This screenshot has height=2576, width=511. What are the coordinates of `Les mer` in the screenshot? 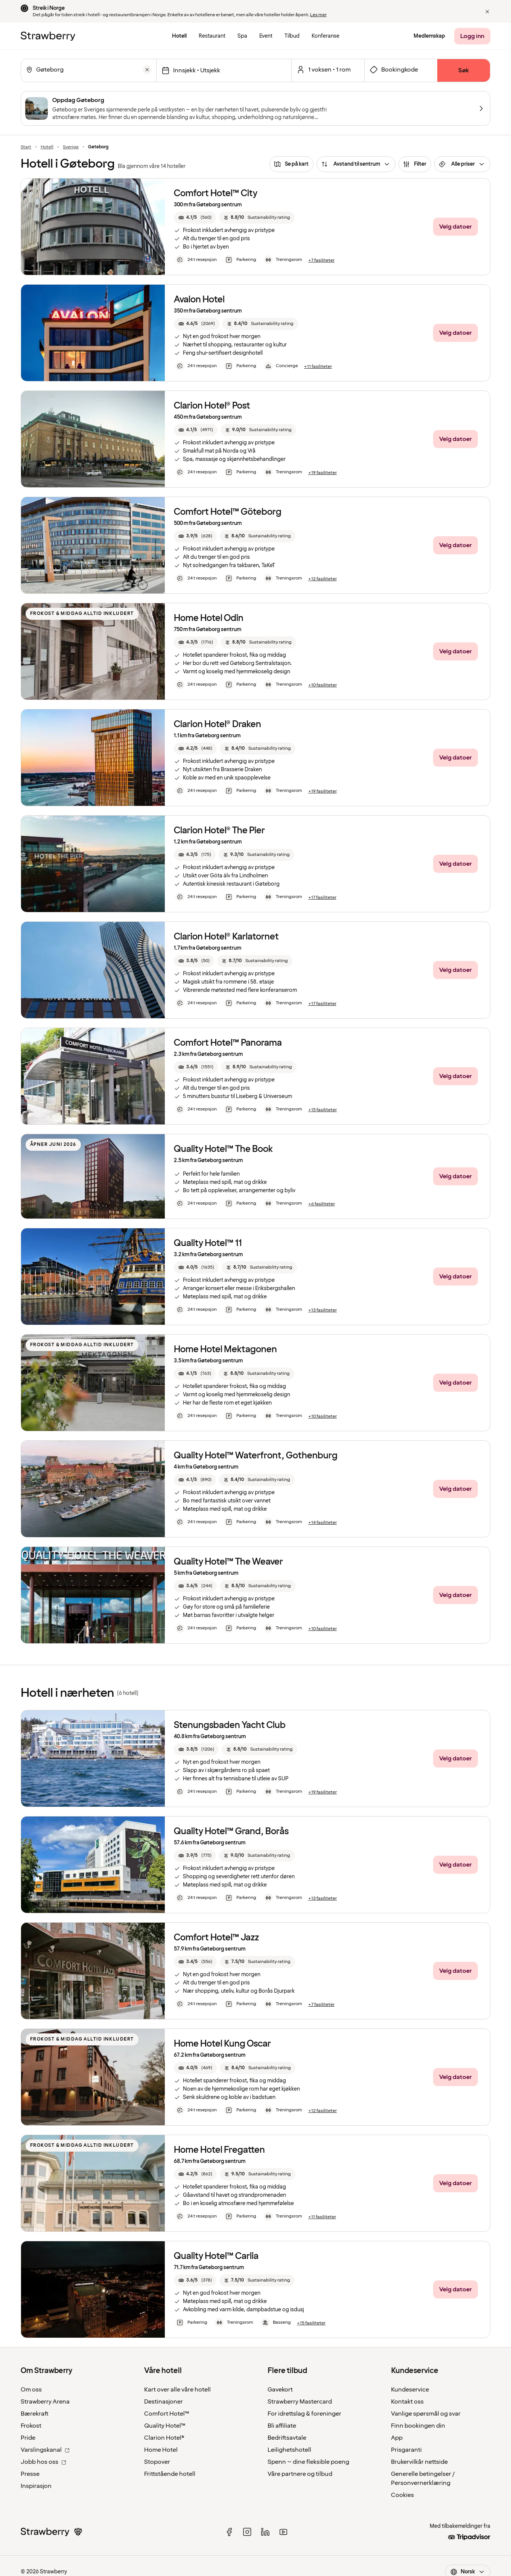 It's located at (318, 15).